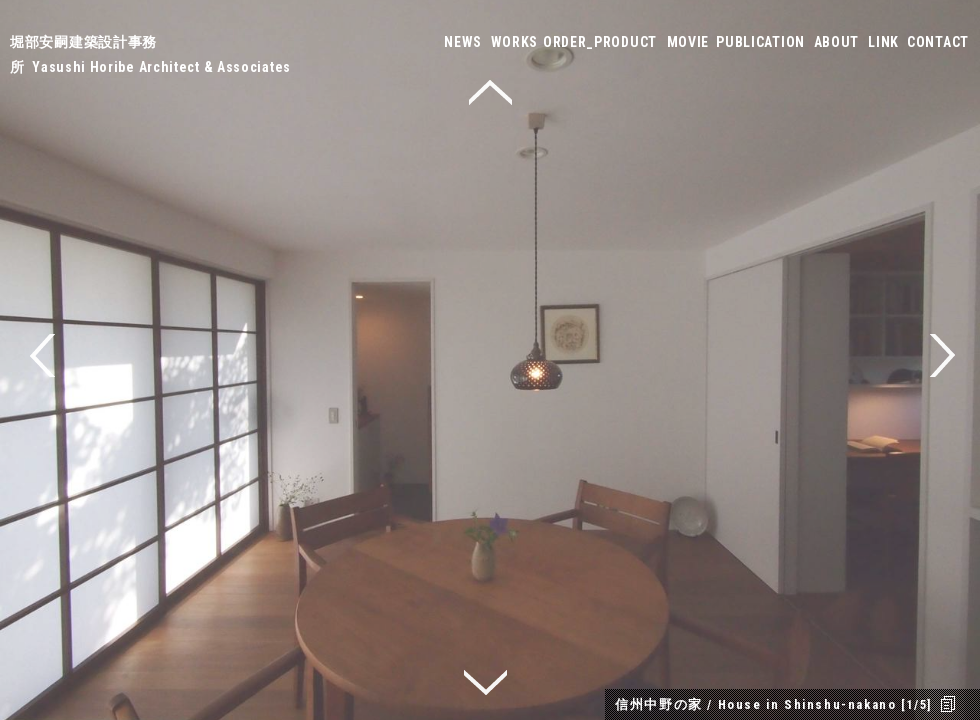  Describe the element at coordinates (883, 42) in the screenshot. I see `LINK` at that location.